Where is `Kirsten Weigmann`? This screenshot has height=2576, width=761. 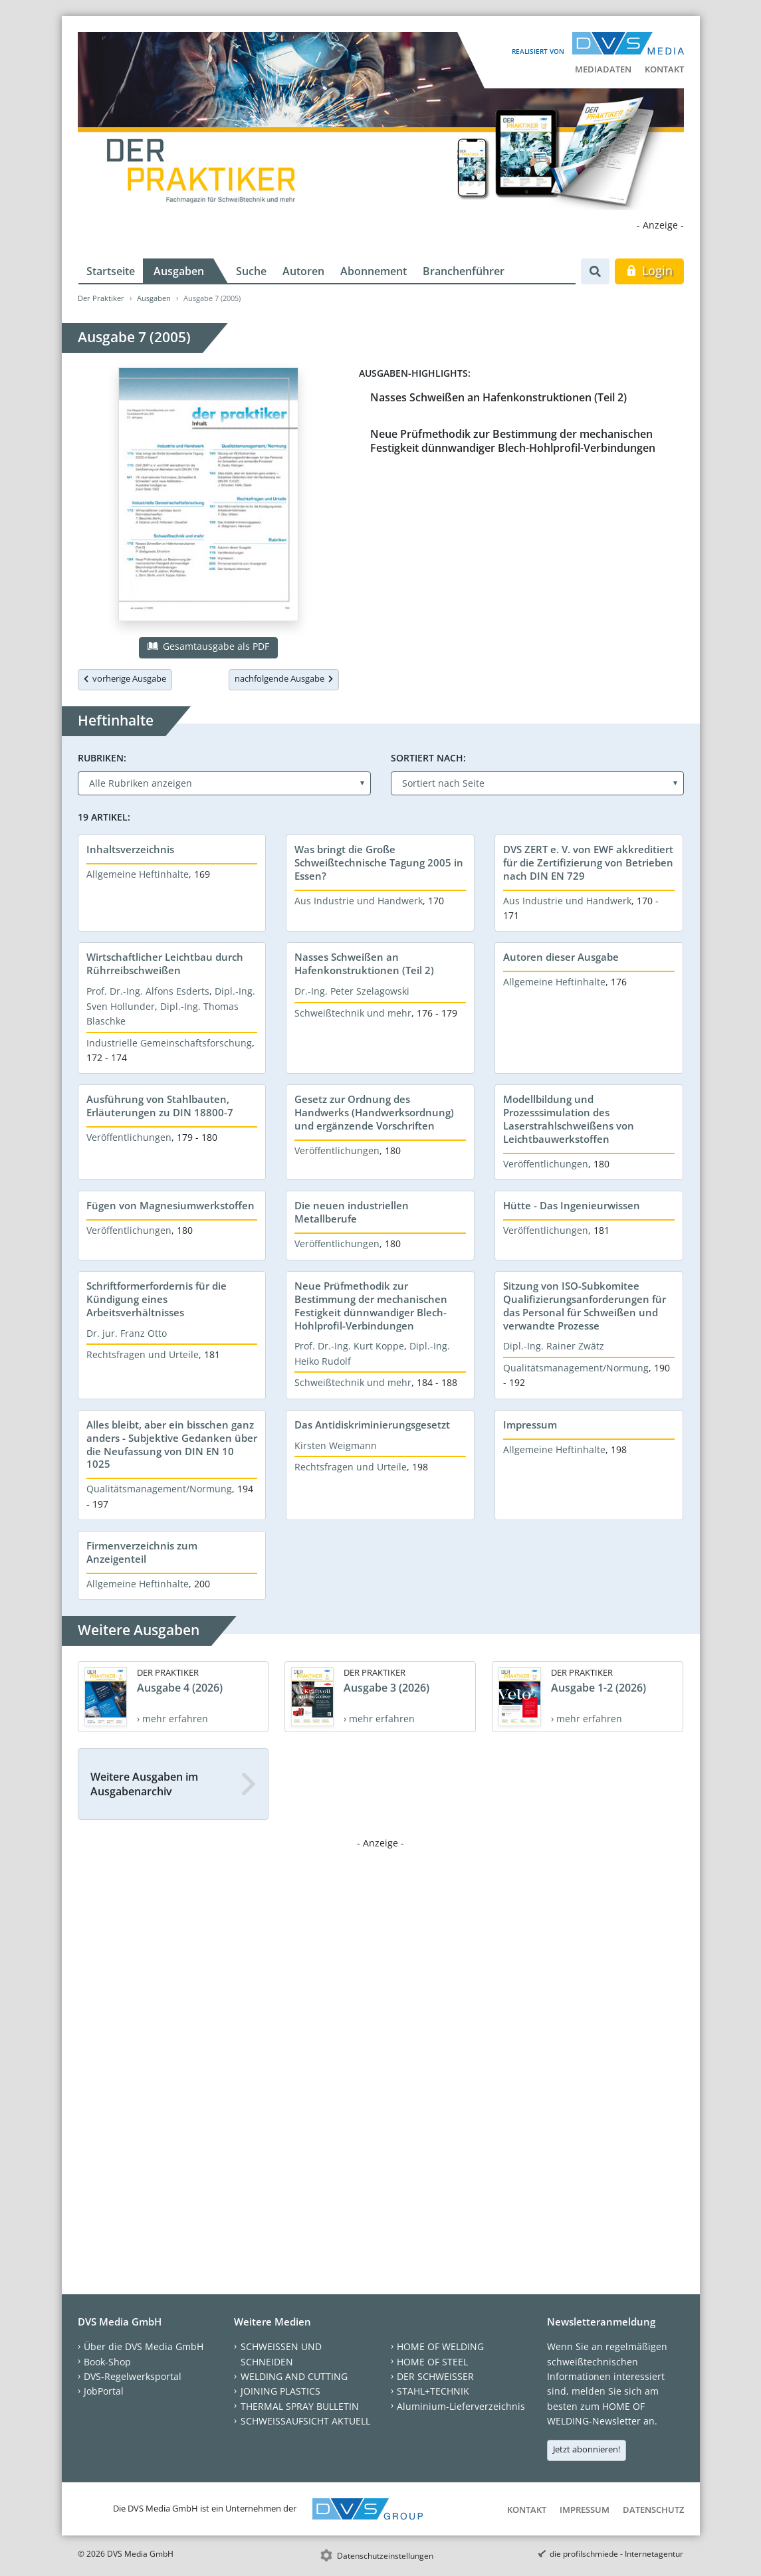 Kirsten Weigmann is located at coordinates (335, 1445).